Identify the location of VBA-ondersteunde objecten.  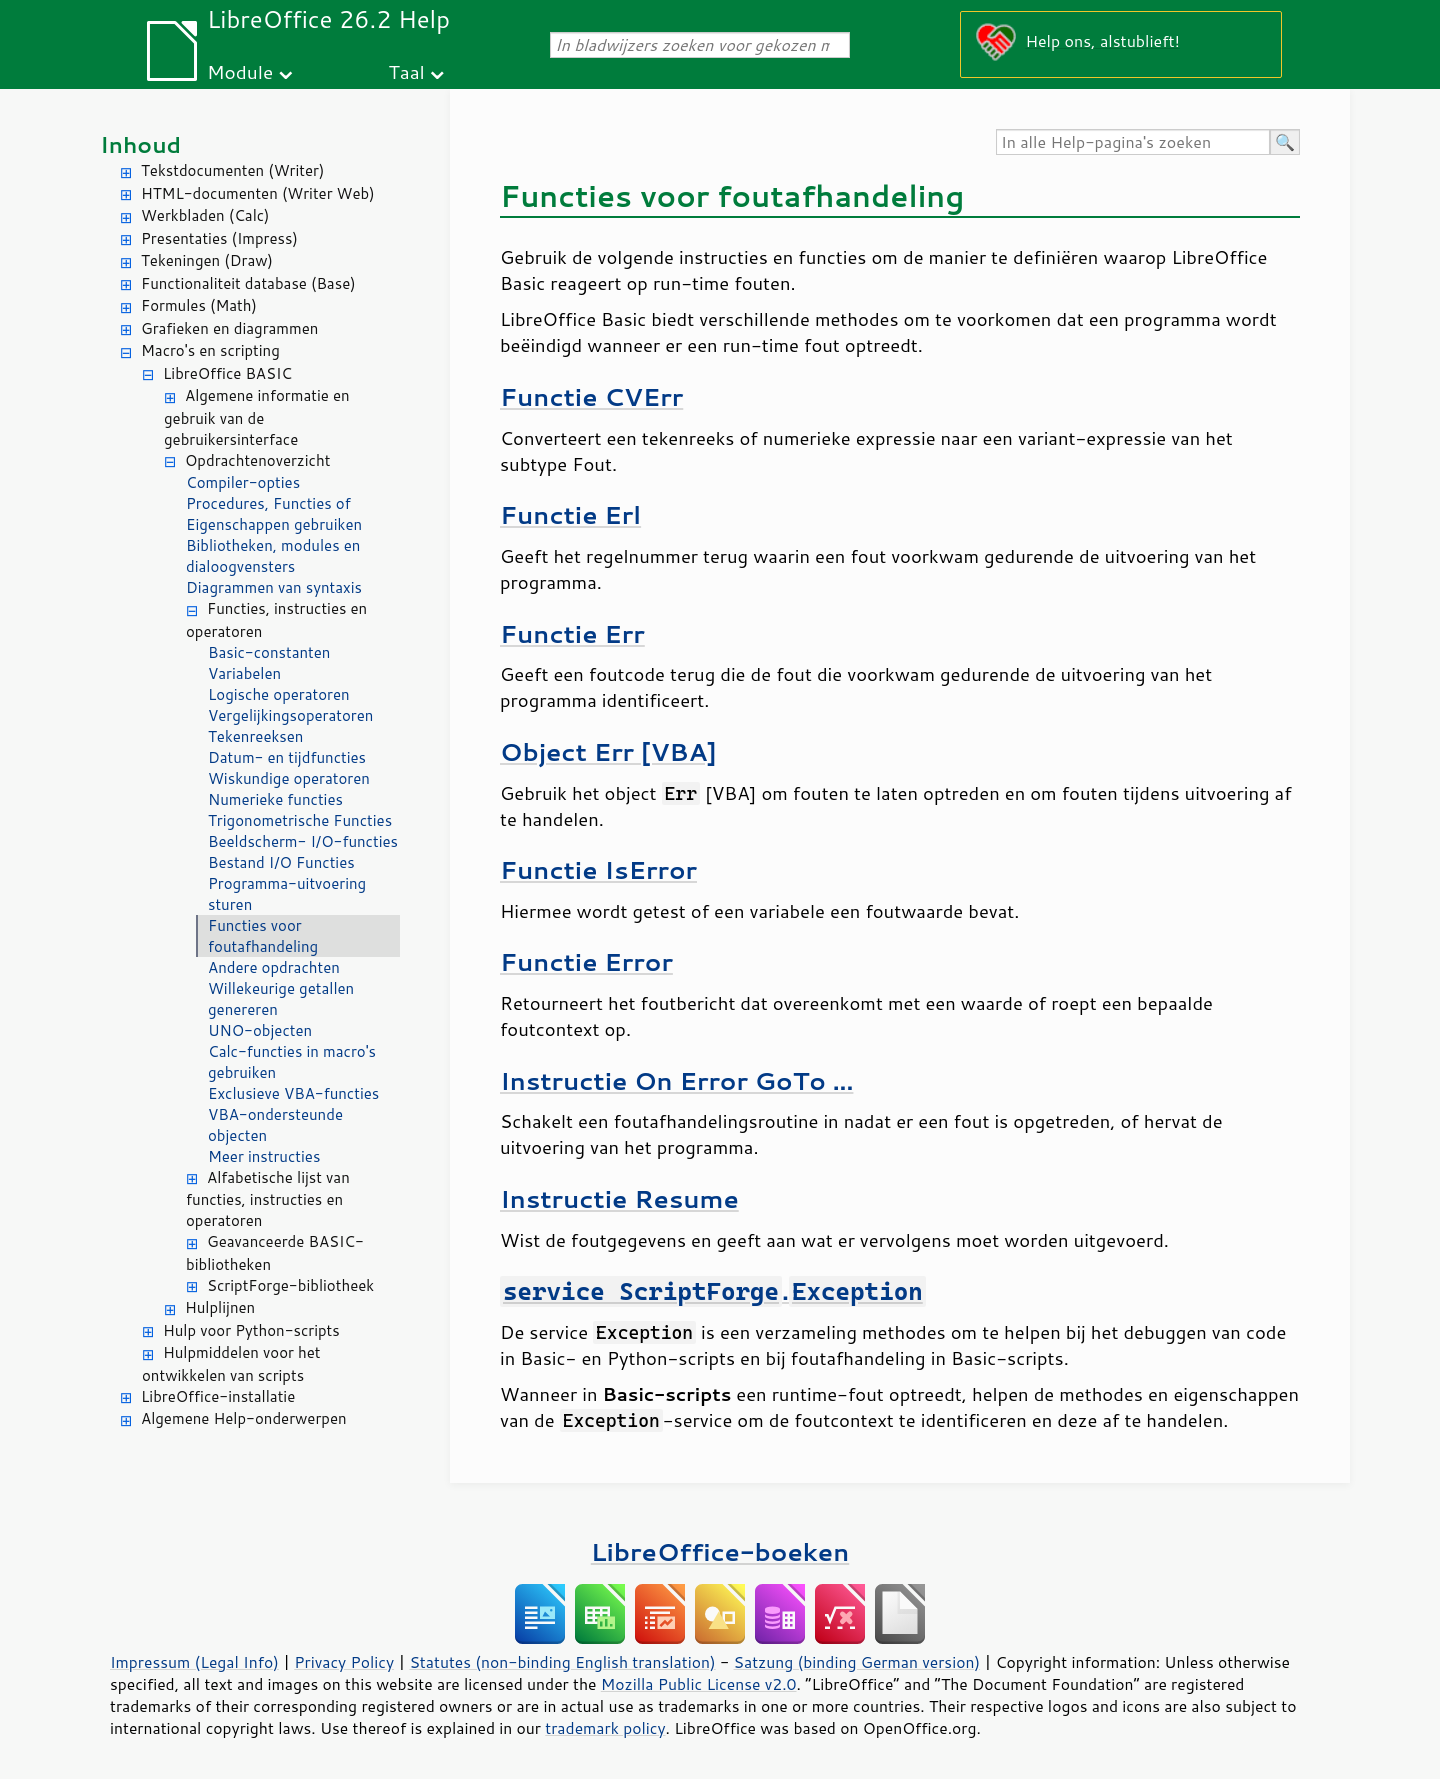
(275, 1125).